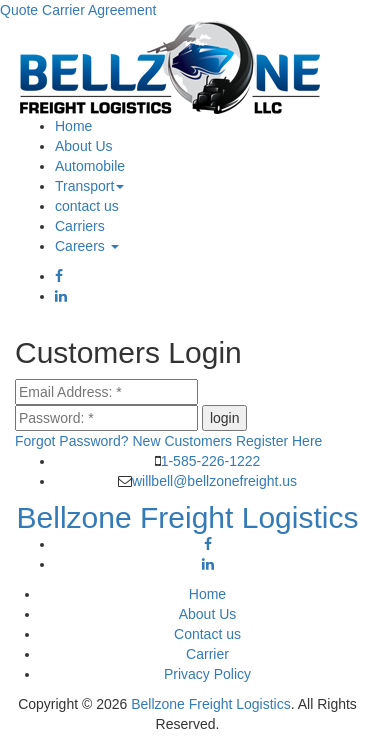 The height and width of the screenshot is (744, 375). I want to click on contact us, so click(87, 206).